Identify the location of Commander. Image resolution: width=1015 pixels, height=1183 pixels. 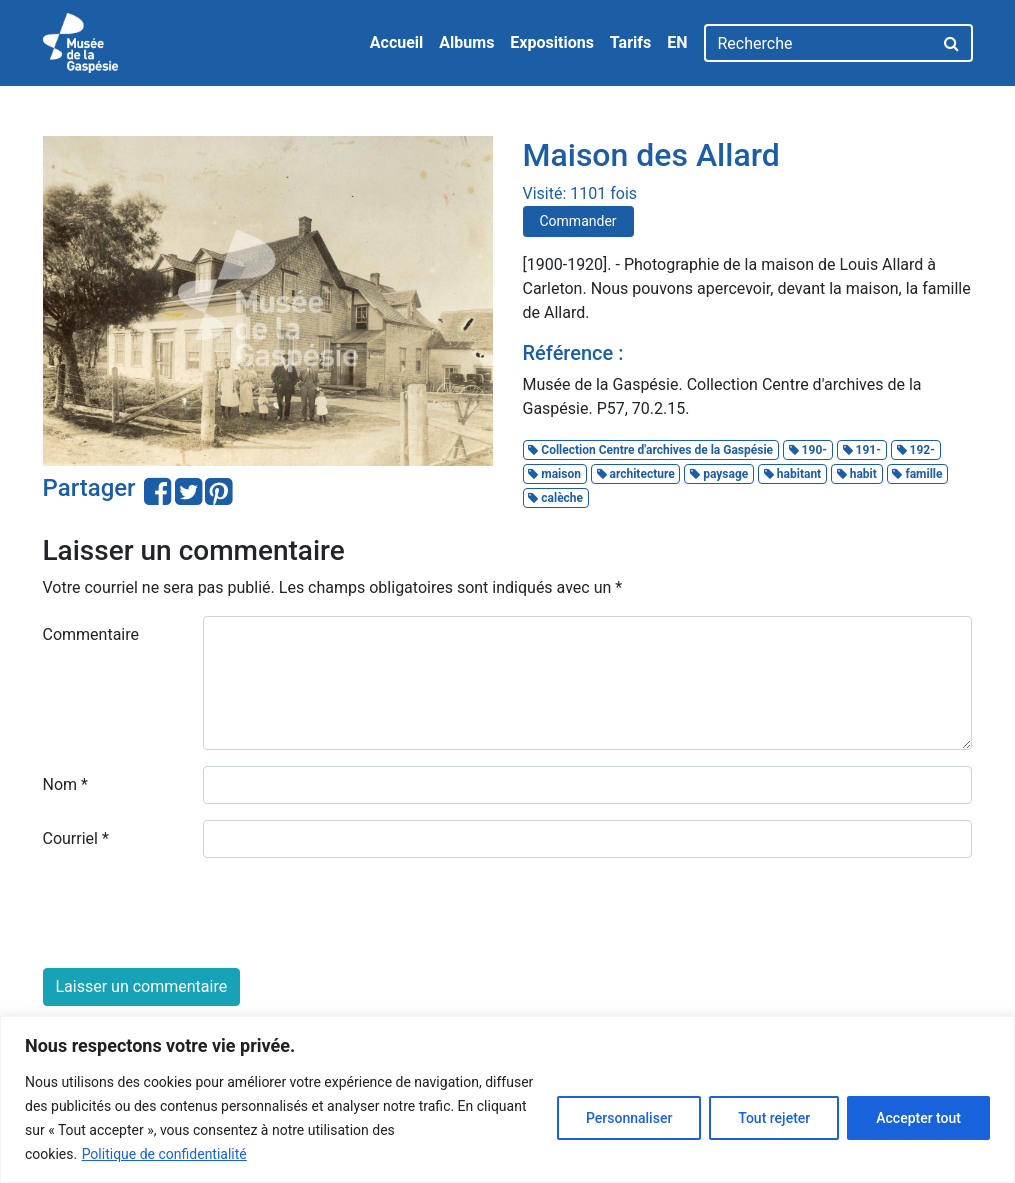
(578, 221).